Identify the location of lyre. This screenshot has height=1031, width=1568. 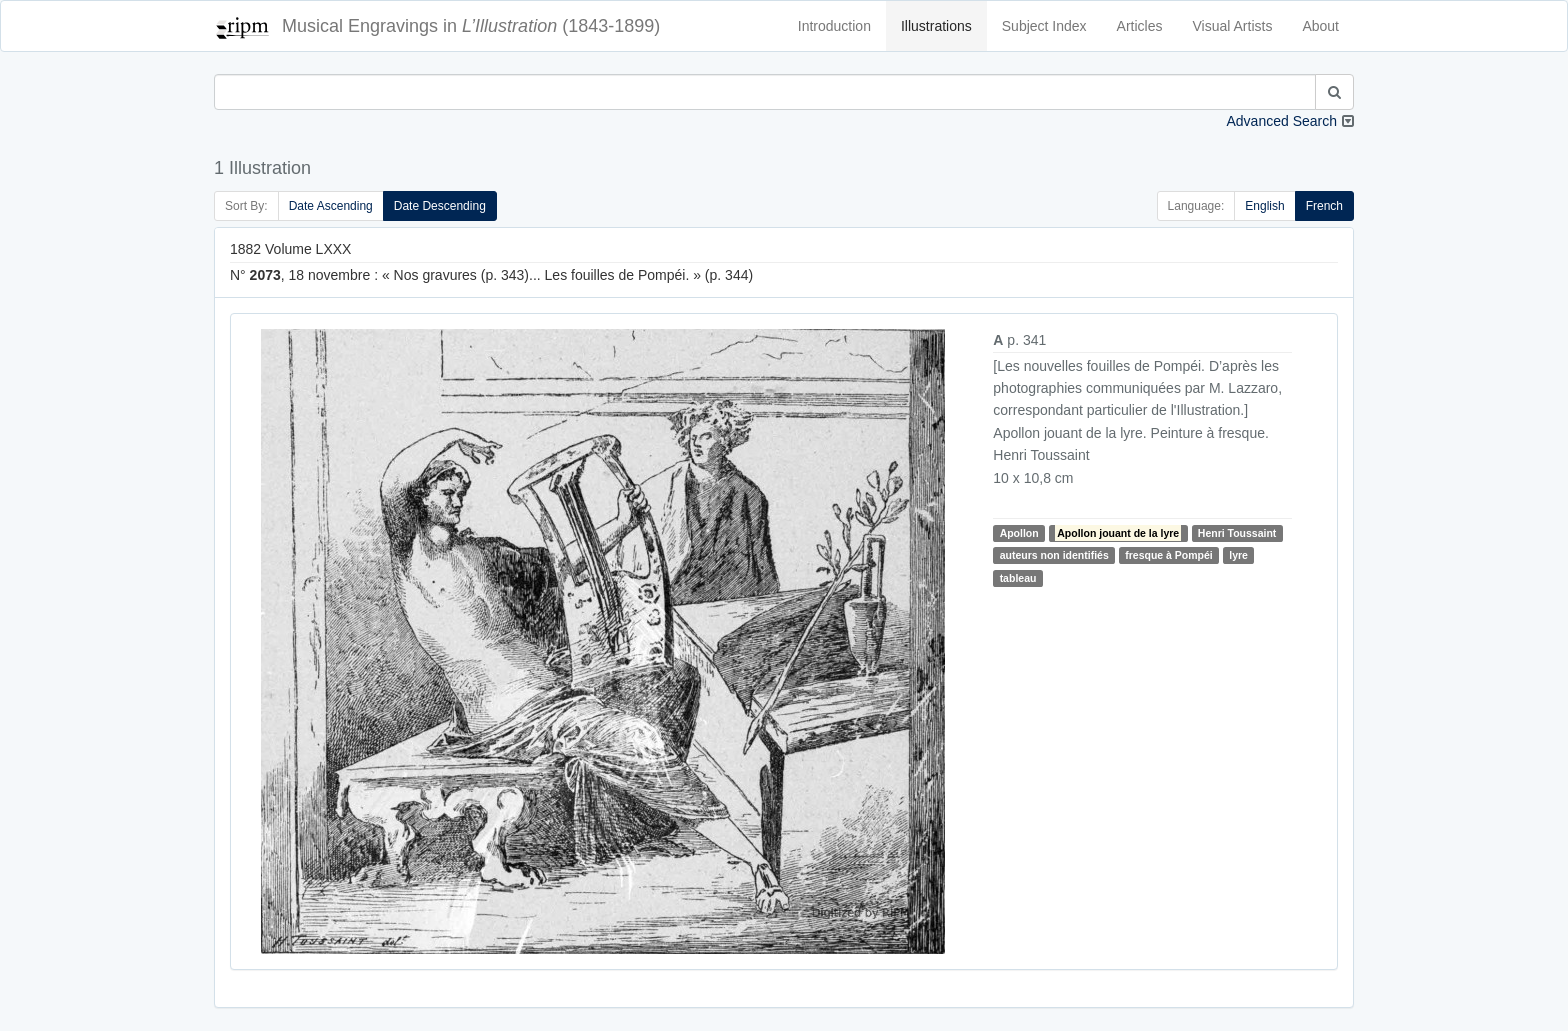
(1238, 555).